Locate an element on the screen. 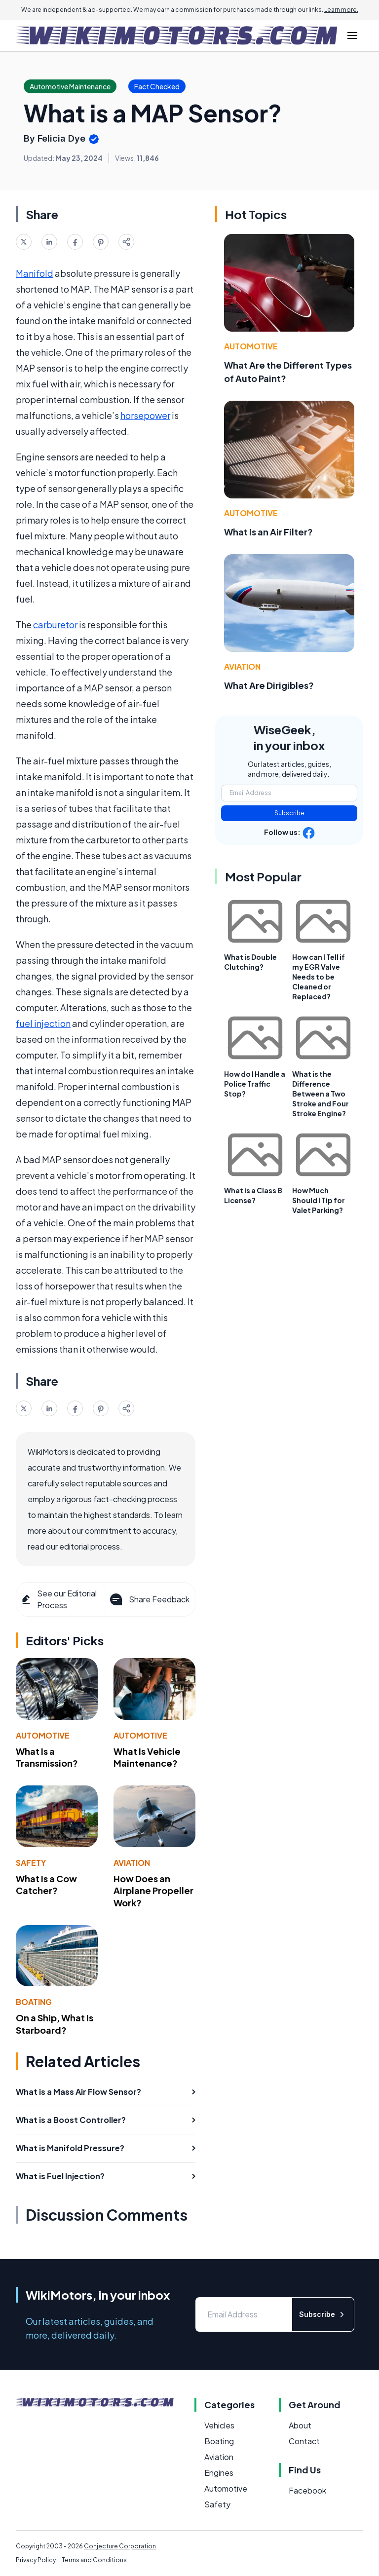  Subscribe is located at coordinates (289, 813).